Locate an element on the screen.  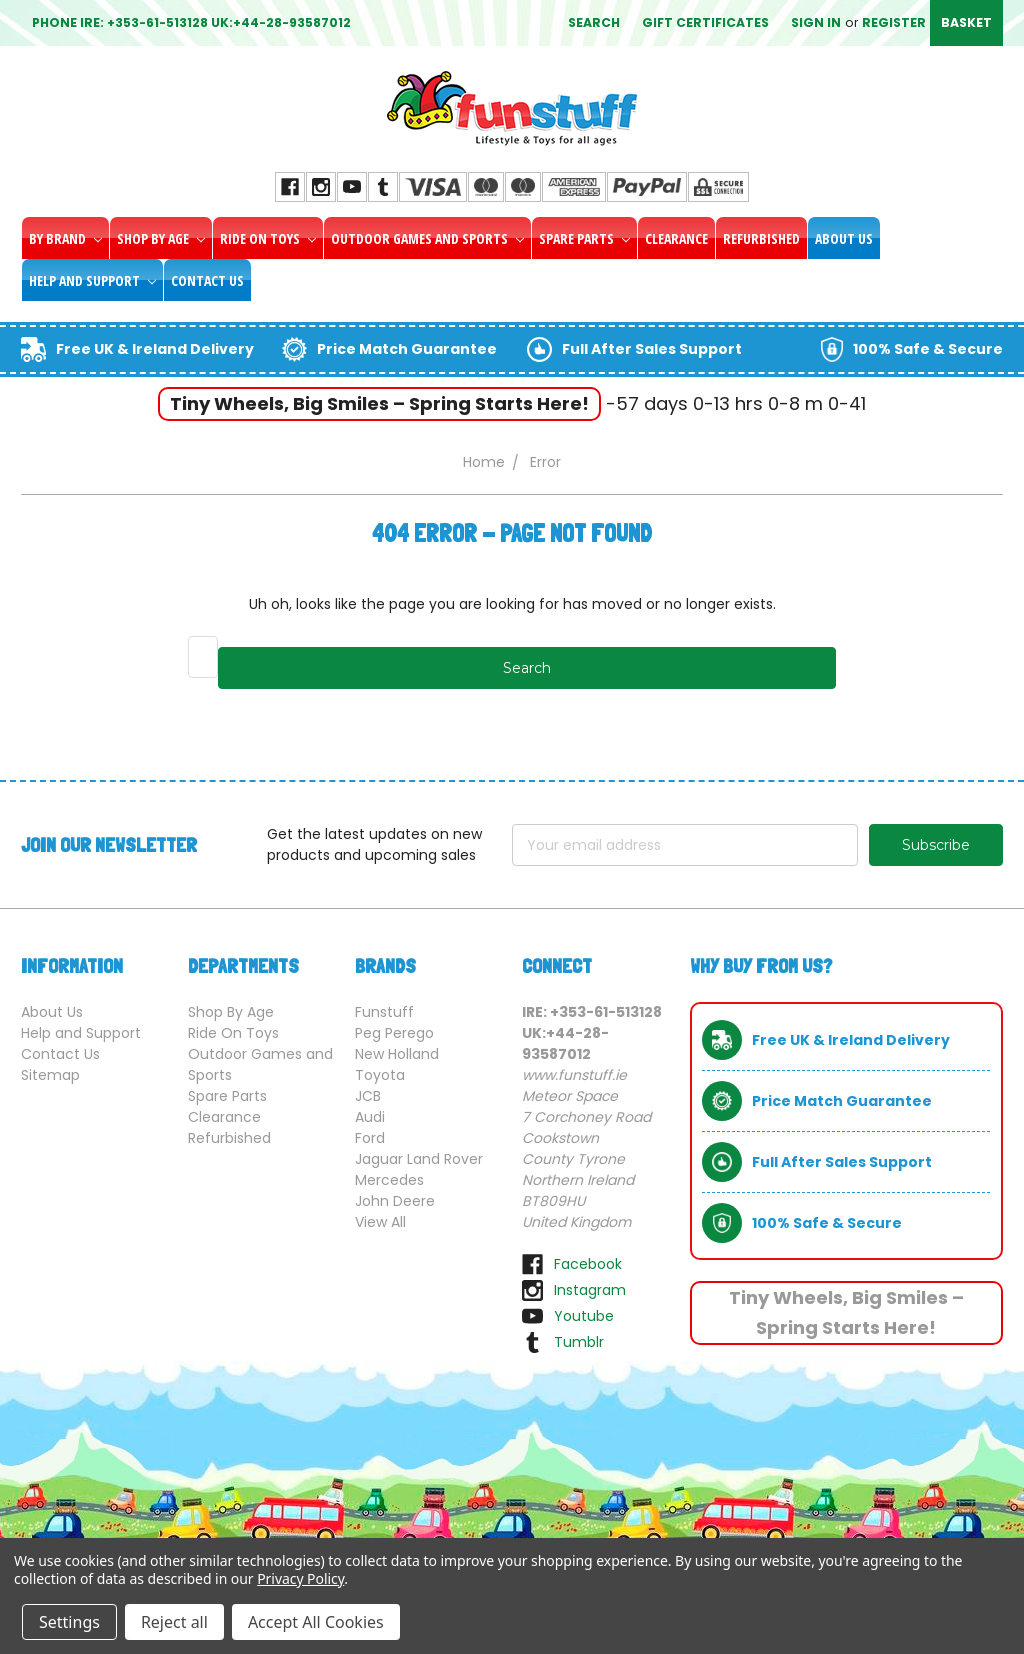
Spare Parts is located at coordinates (584, 238).